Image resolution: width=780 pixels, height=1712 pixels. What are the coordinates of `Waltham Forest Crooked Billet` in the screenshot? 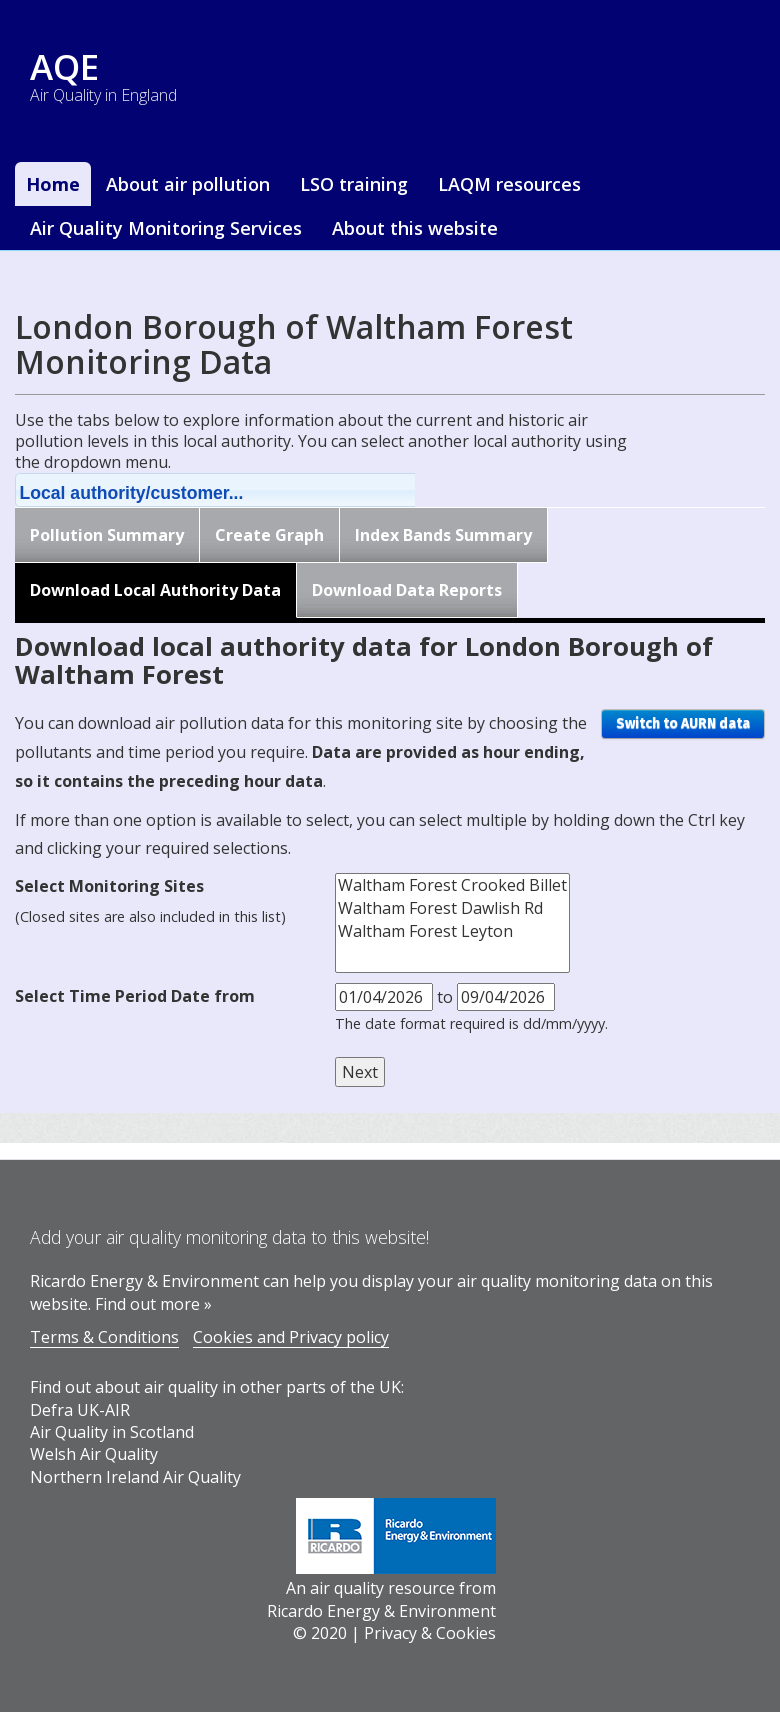 It's located at (452, 885).